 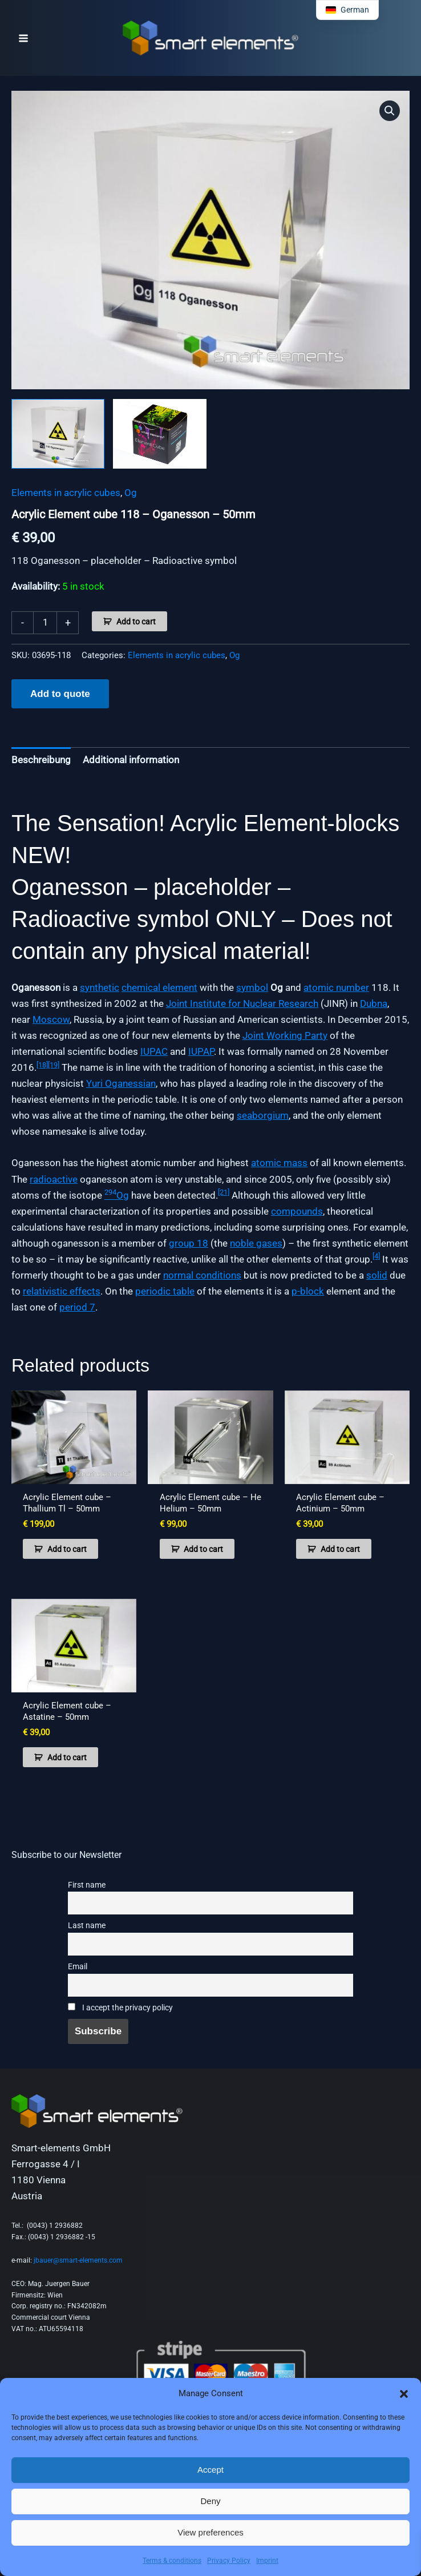 I want to click on Joint Working Party, so click(x=284, y=1035).